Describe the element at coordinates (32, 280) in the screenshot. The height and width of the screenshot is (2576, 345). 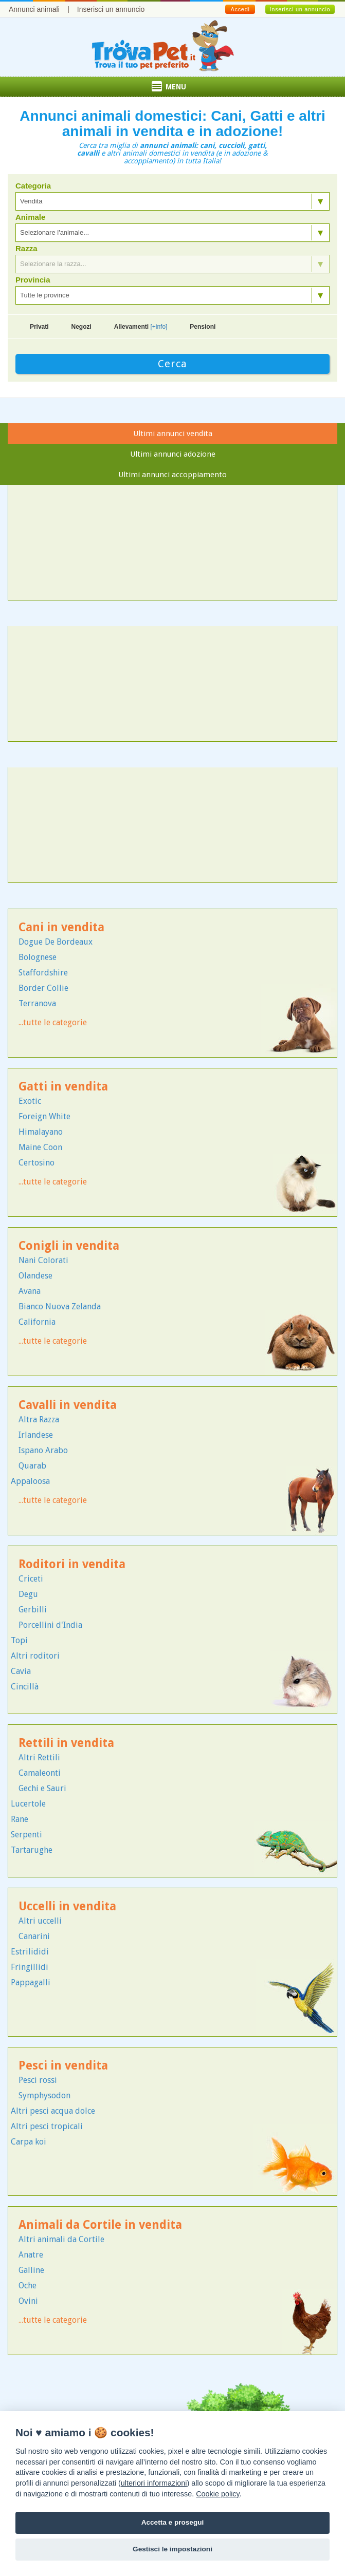
I see `Provincia` at that location.